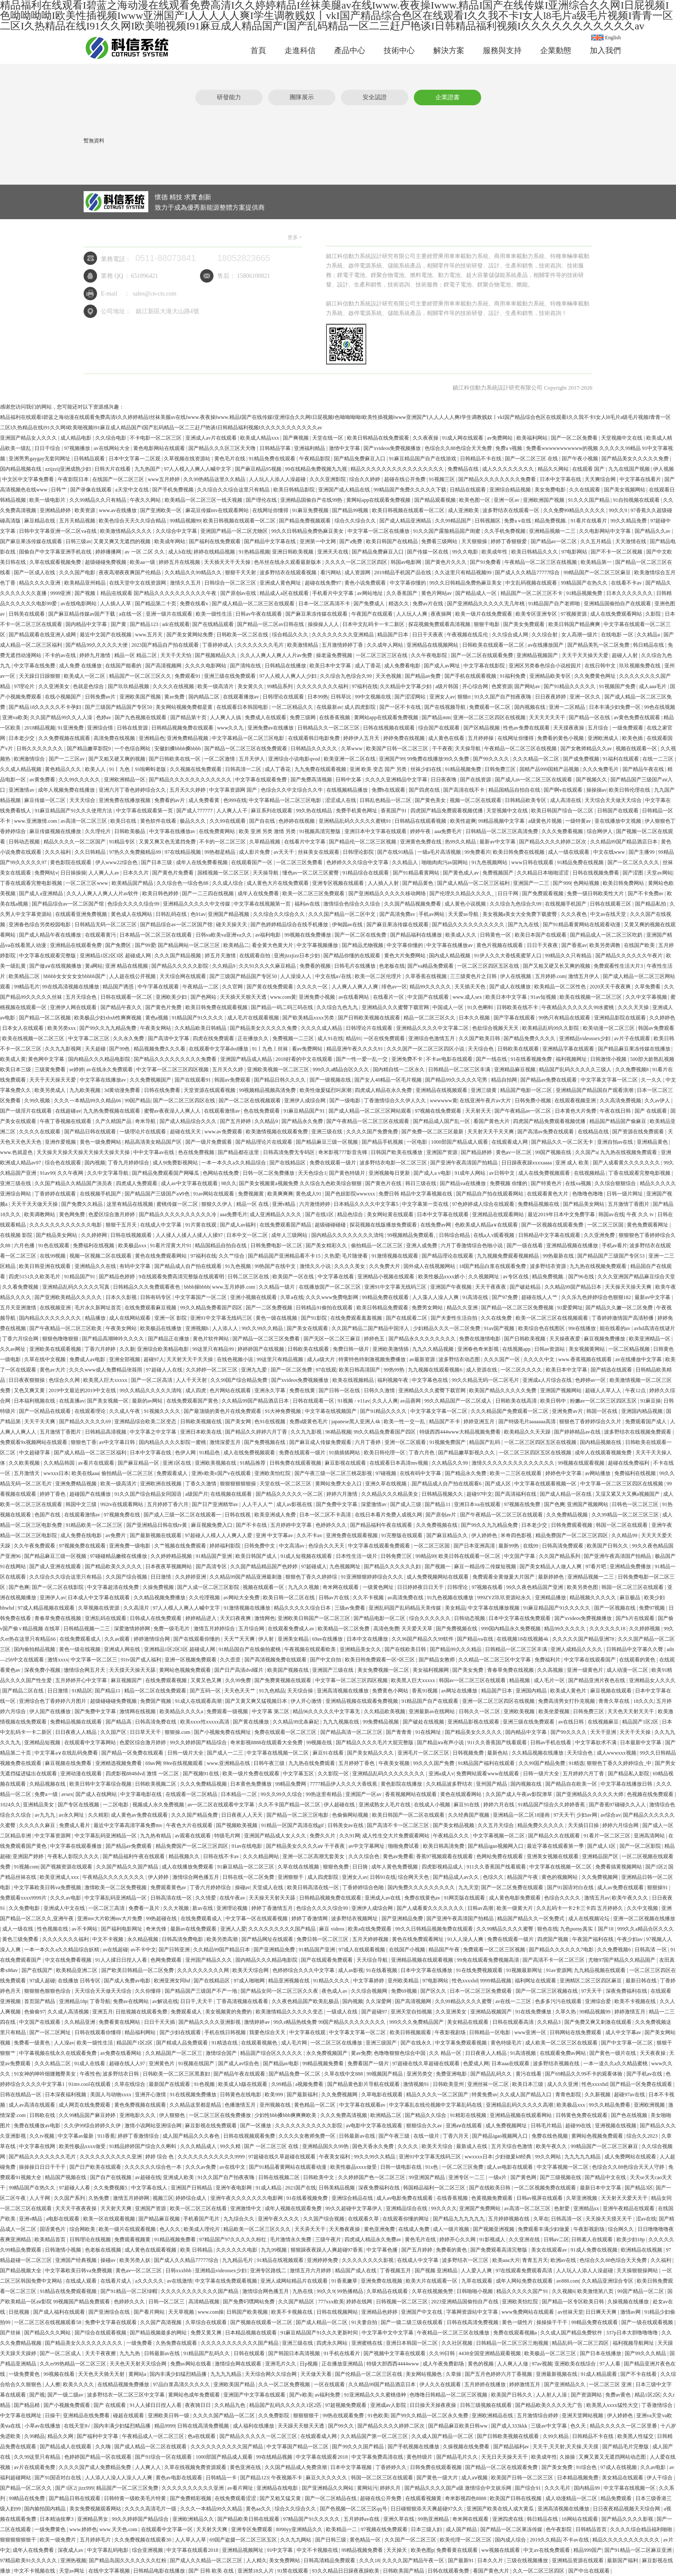 The height and width of the screenshot is (2576, 676). I want to click on 国内精品久久久久久久久久, so click(50, 1318).